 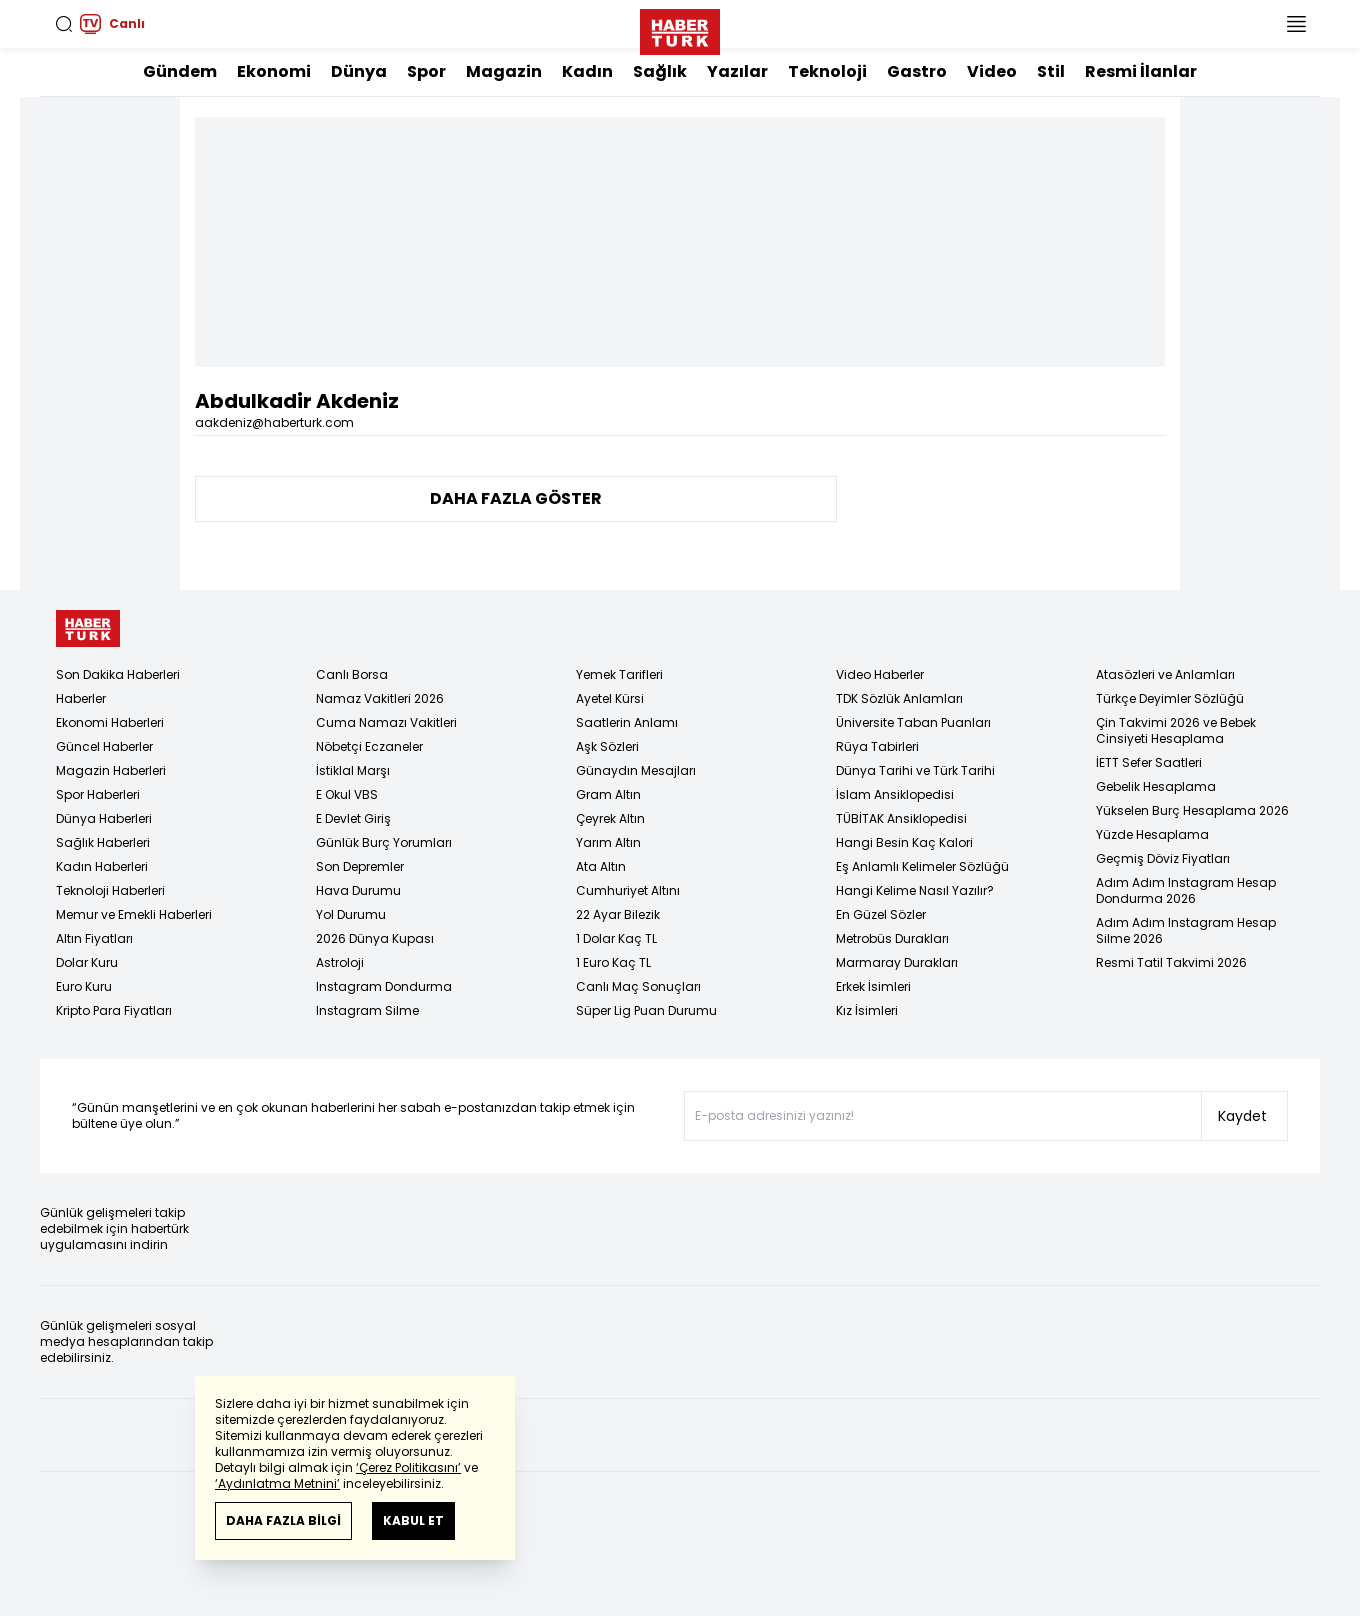 What do you see at coordinates (917, 71) in the screenshot?
I see `Gastro` at bounding box center [917, 71].